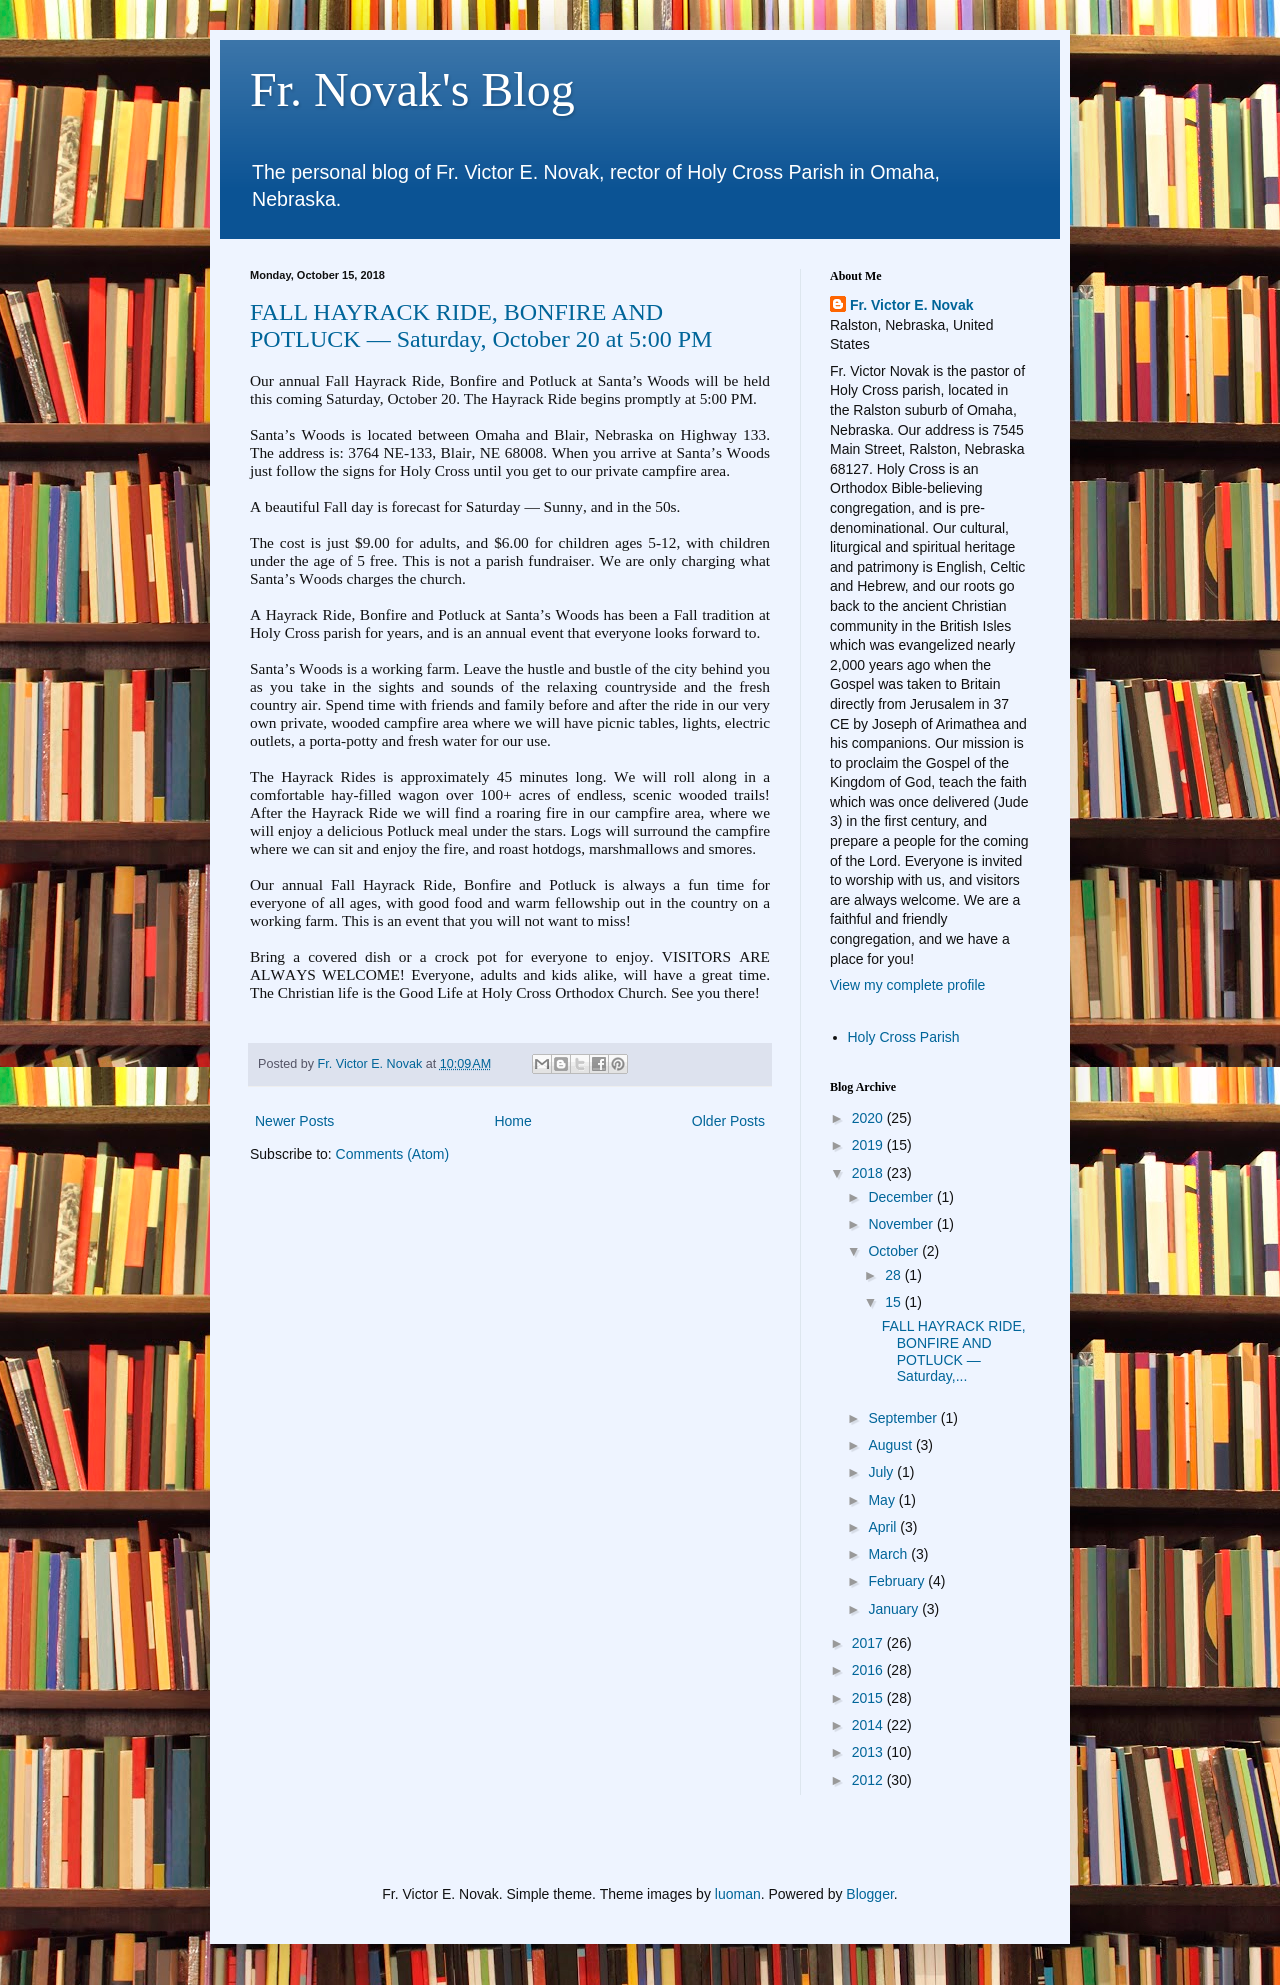 The width and height of the screenshot is (1280, 1985). Describe the element at coordinates (481, 325) in the screenshot. I see `FALL HAYRACK RIDE, BONFIRE AND POTLUCK — Saturday, October 20 at 5:00 PM` at that location.